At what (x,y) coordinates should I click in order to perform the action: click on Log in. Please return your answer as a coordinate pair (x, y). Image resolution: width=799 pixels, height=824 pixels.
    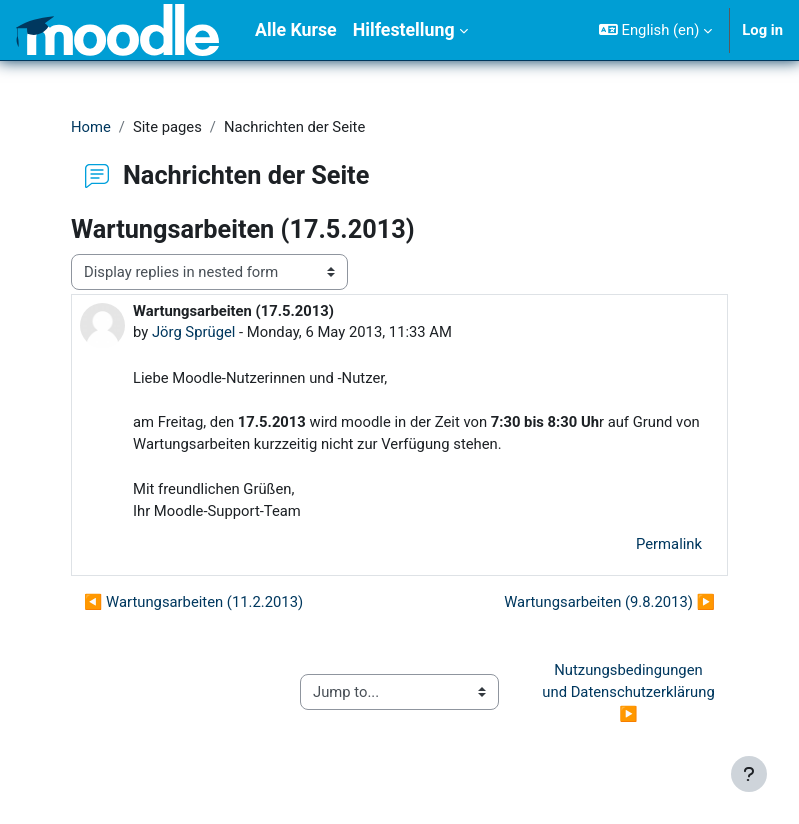
    Looking at the image, I should click on (762, 30).